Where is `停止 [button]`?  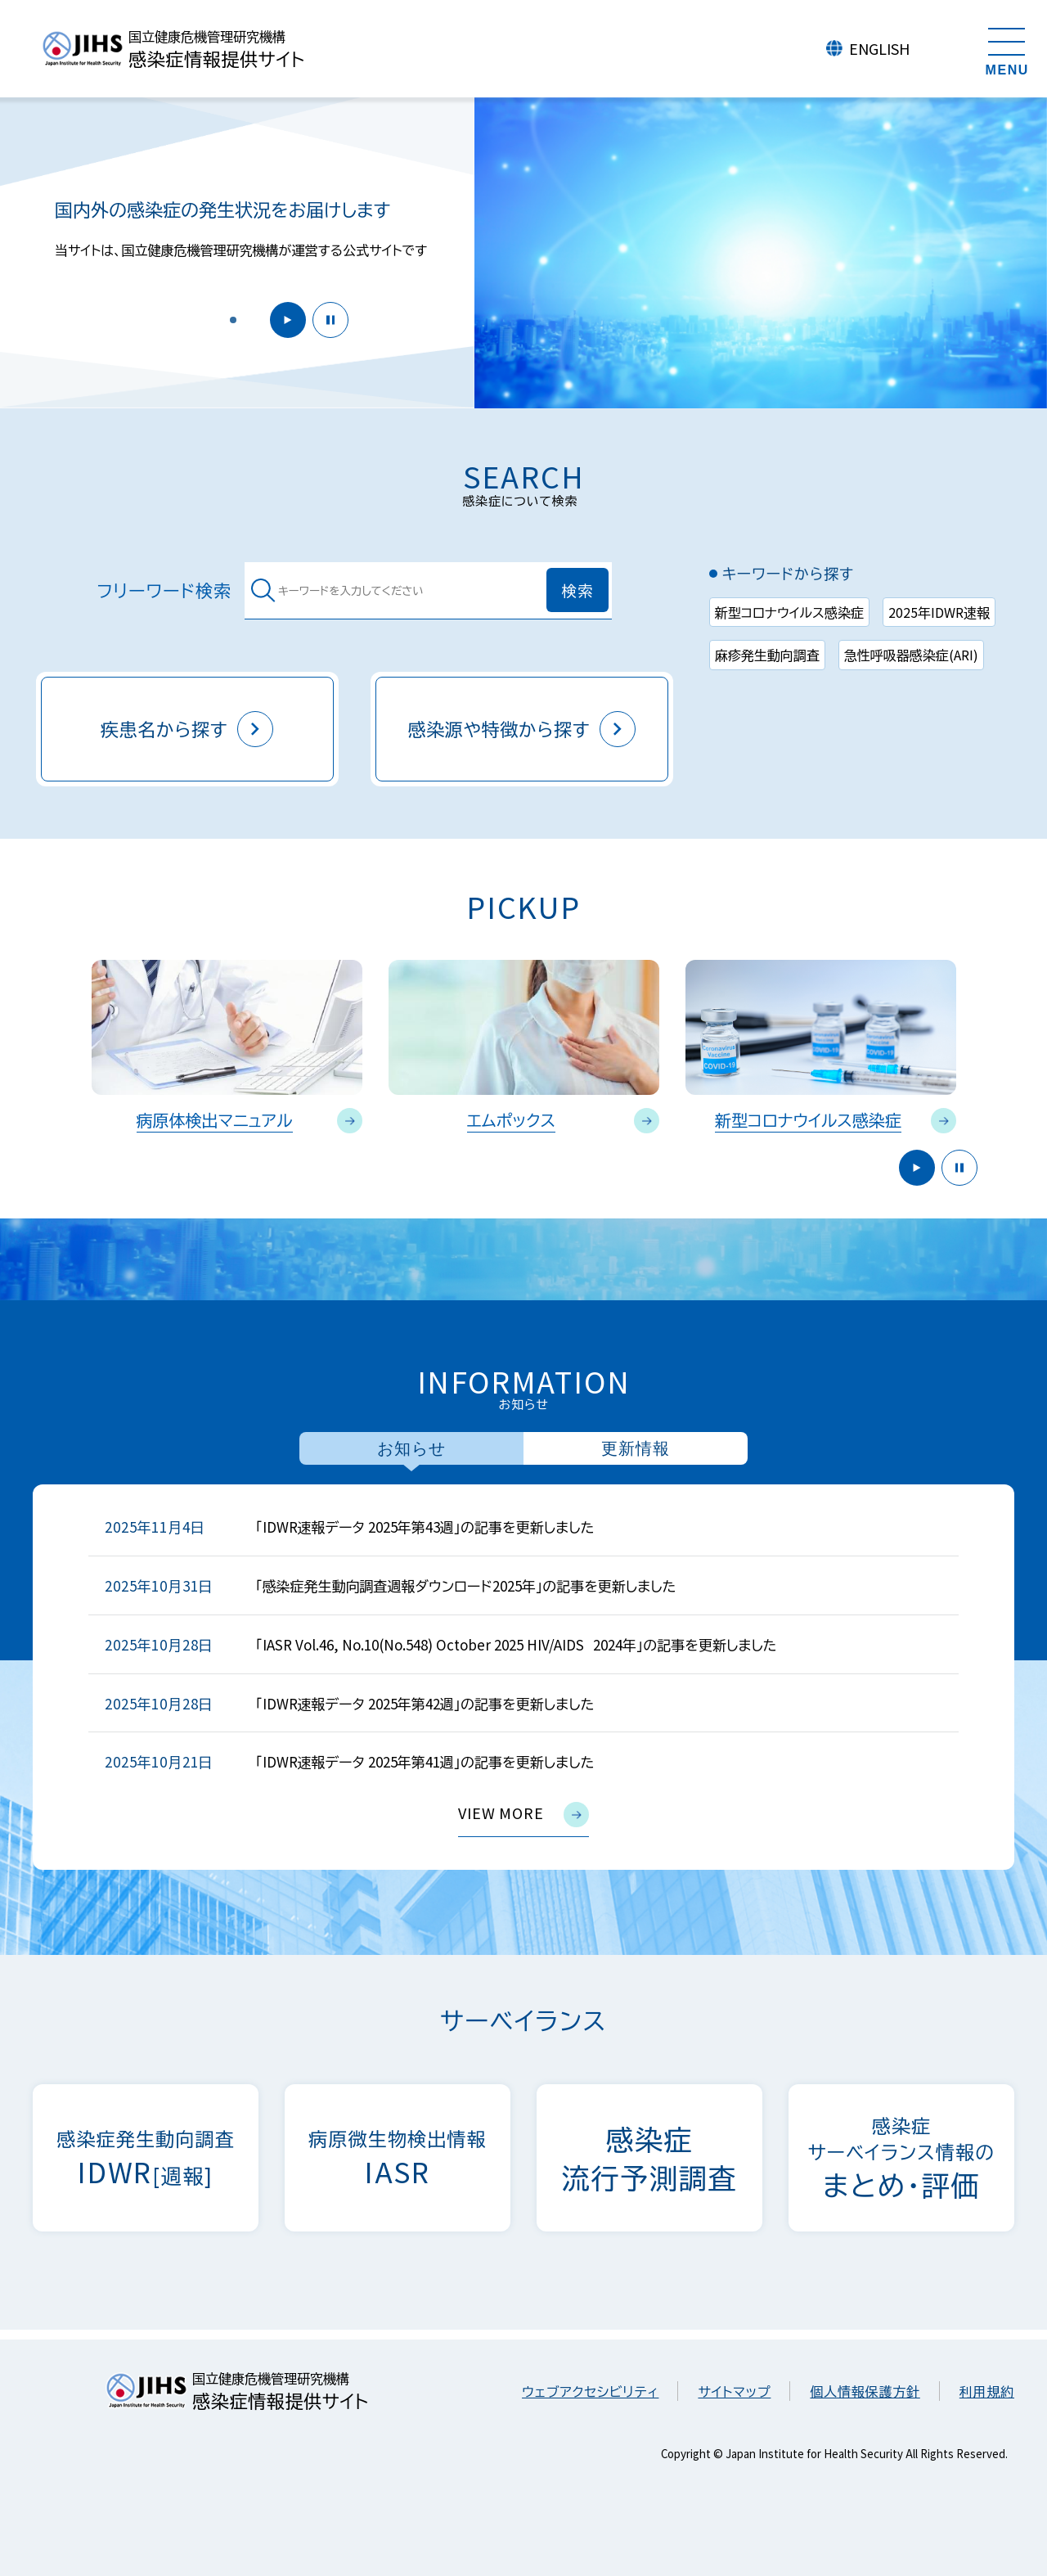
停止 [button] is located at coordinates (330, 320).